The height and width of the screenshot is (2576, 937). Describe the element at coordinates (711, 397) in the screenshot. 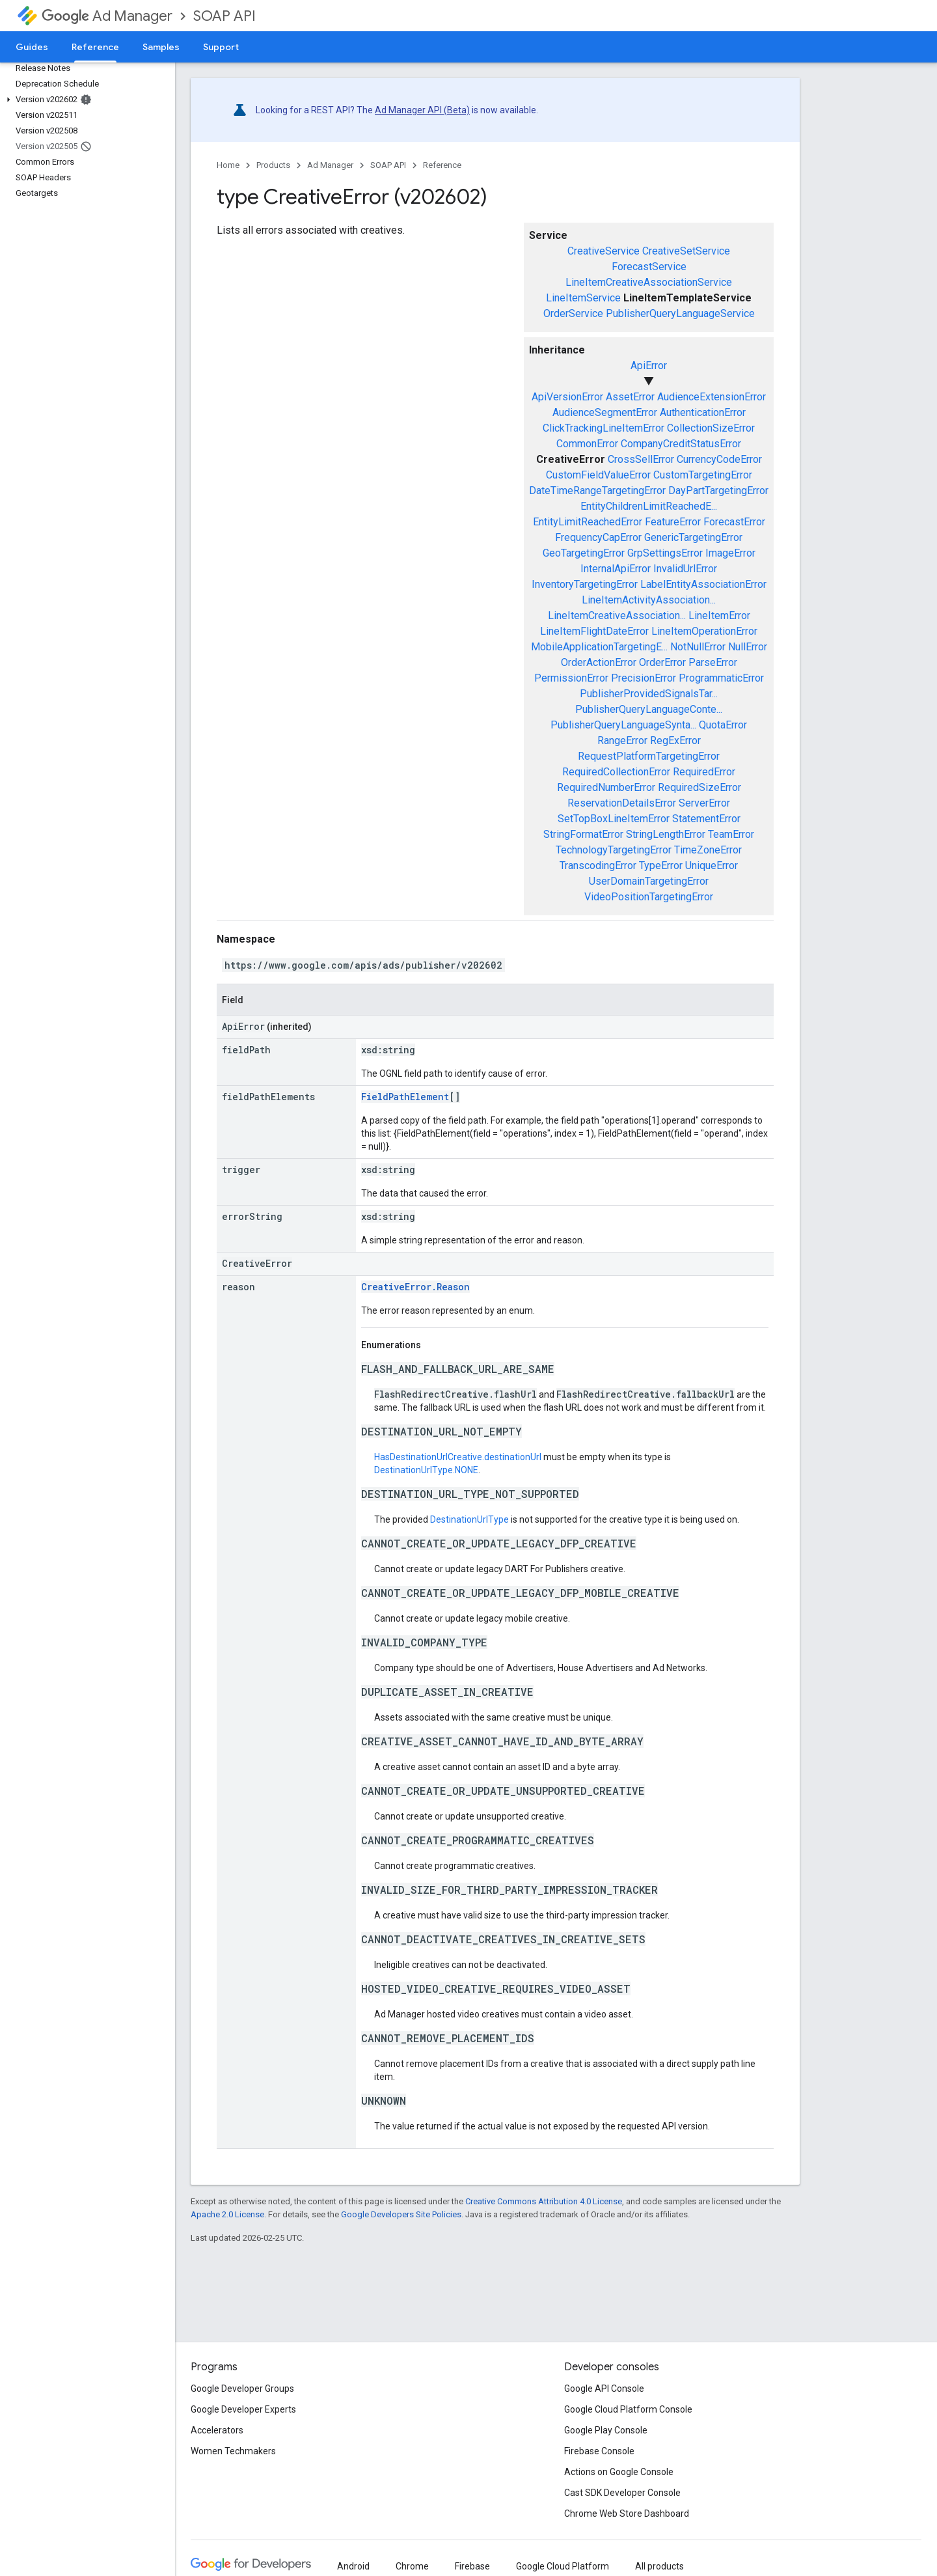

I see `AudienceExtensionError` at that location.